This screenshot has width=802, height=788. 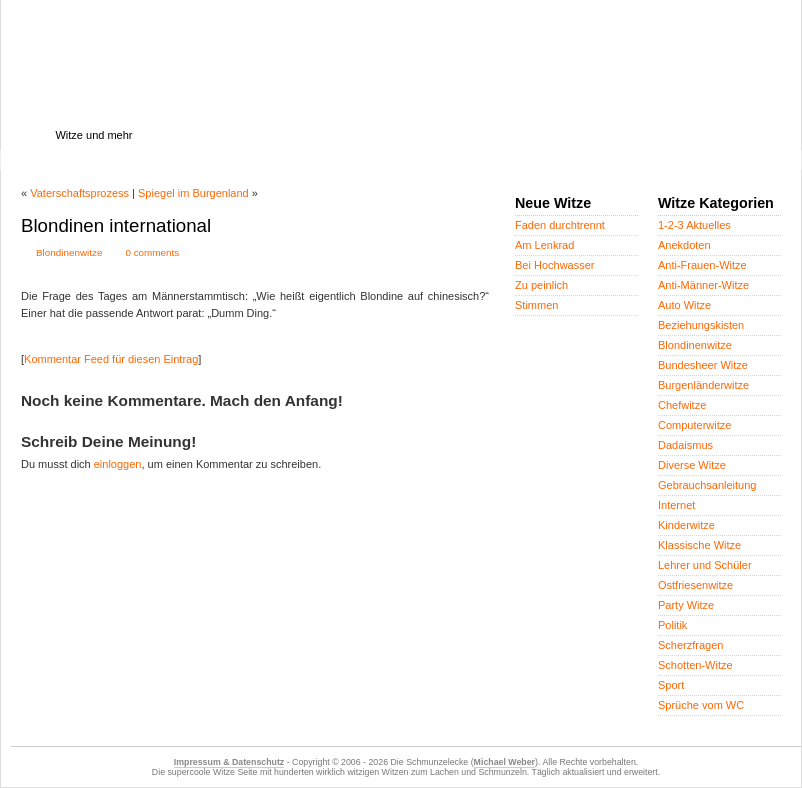 What do you see at coordinates (684, 245) in the screenshot?
I see `Anekdoten` at bounding box center [684, 245].